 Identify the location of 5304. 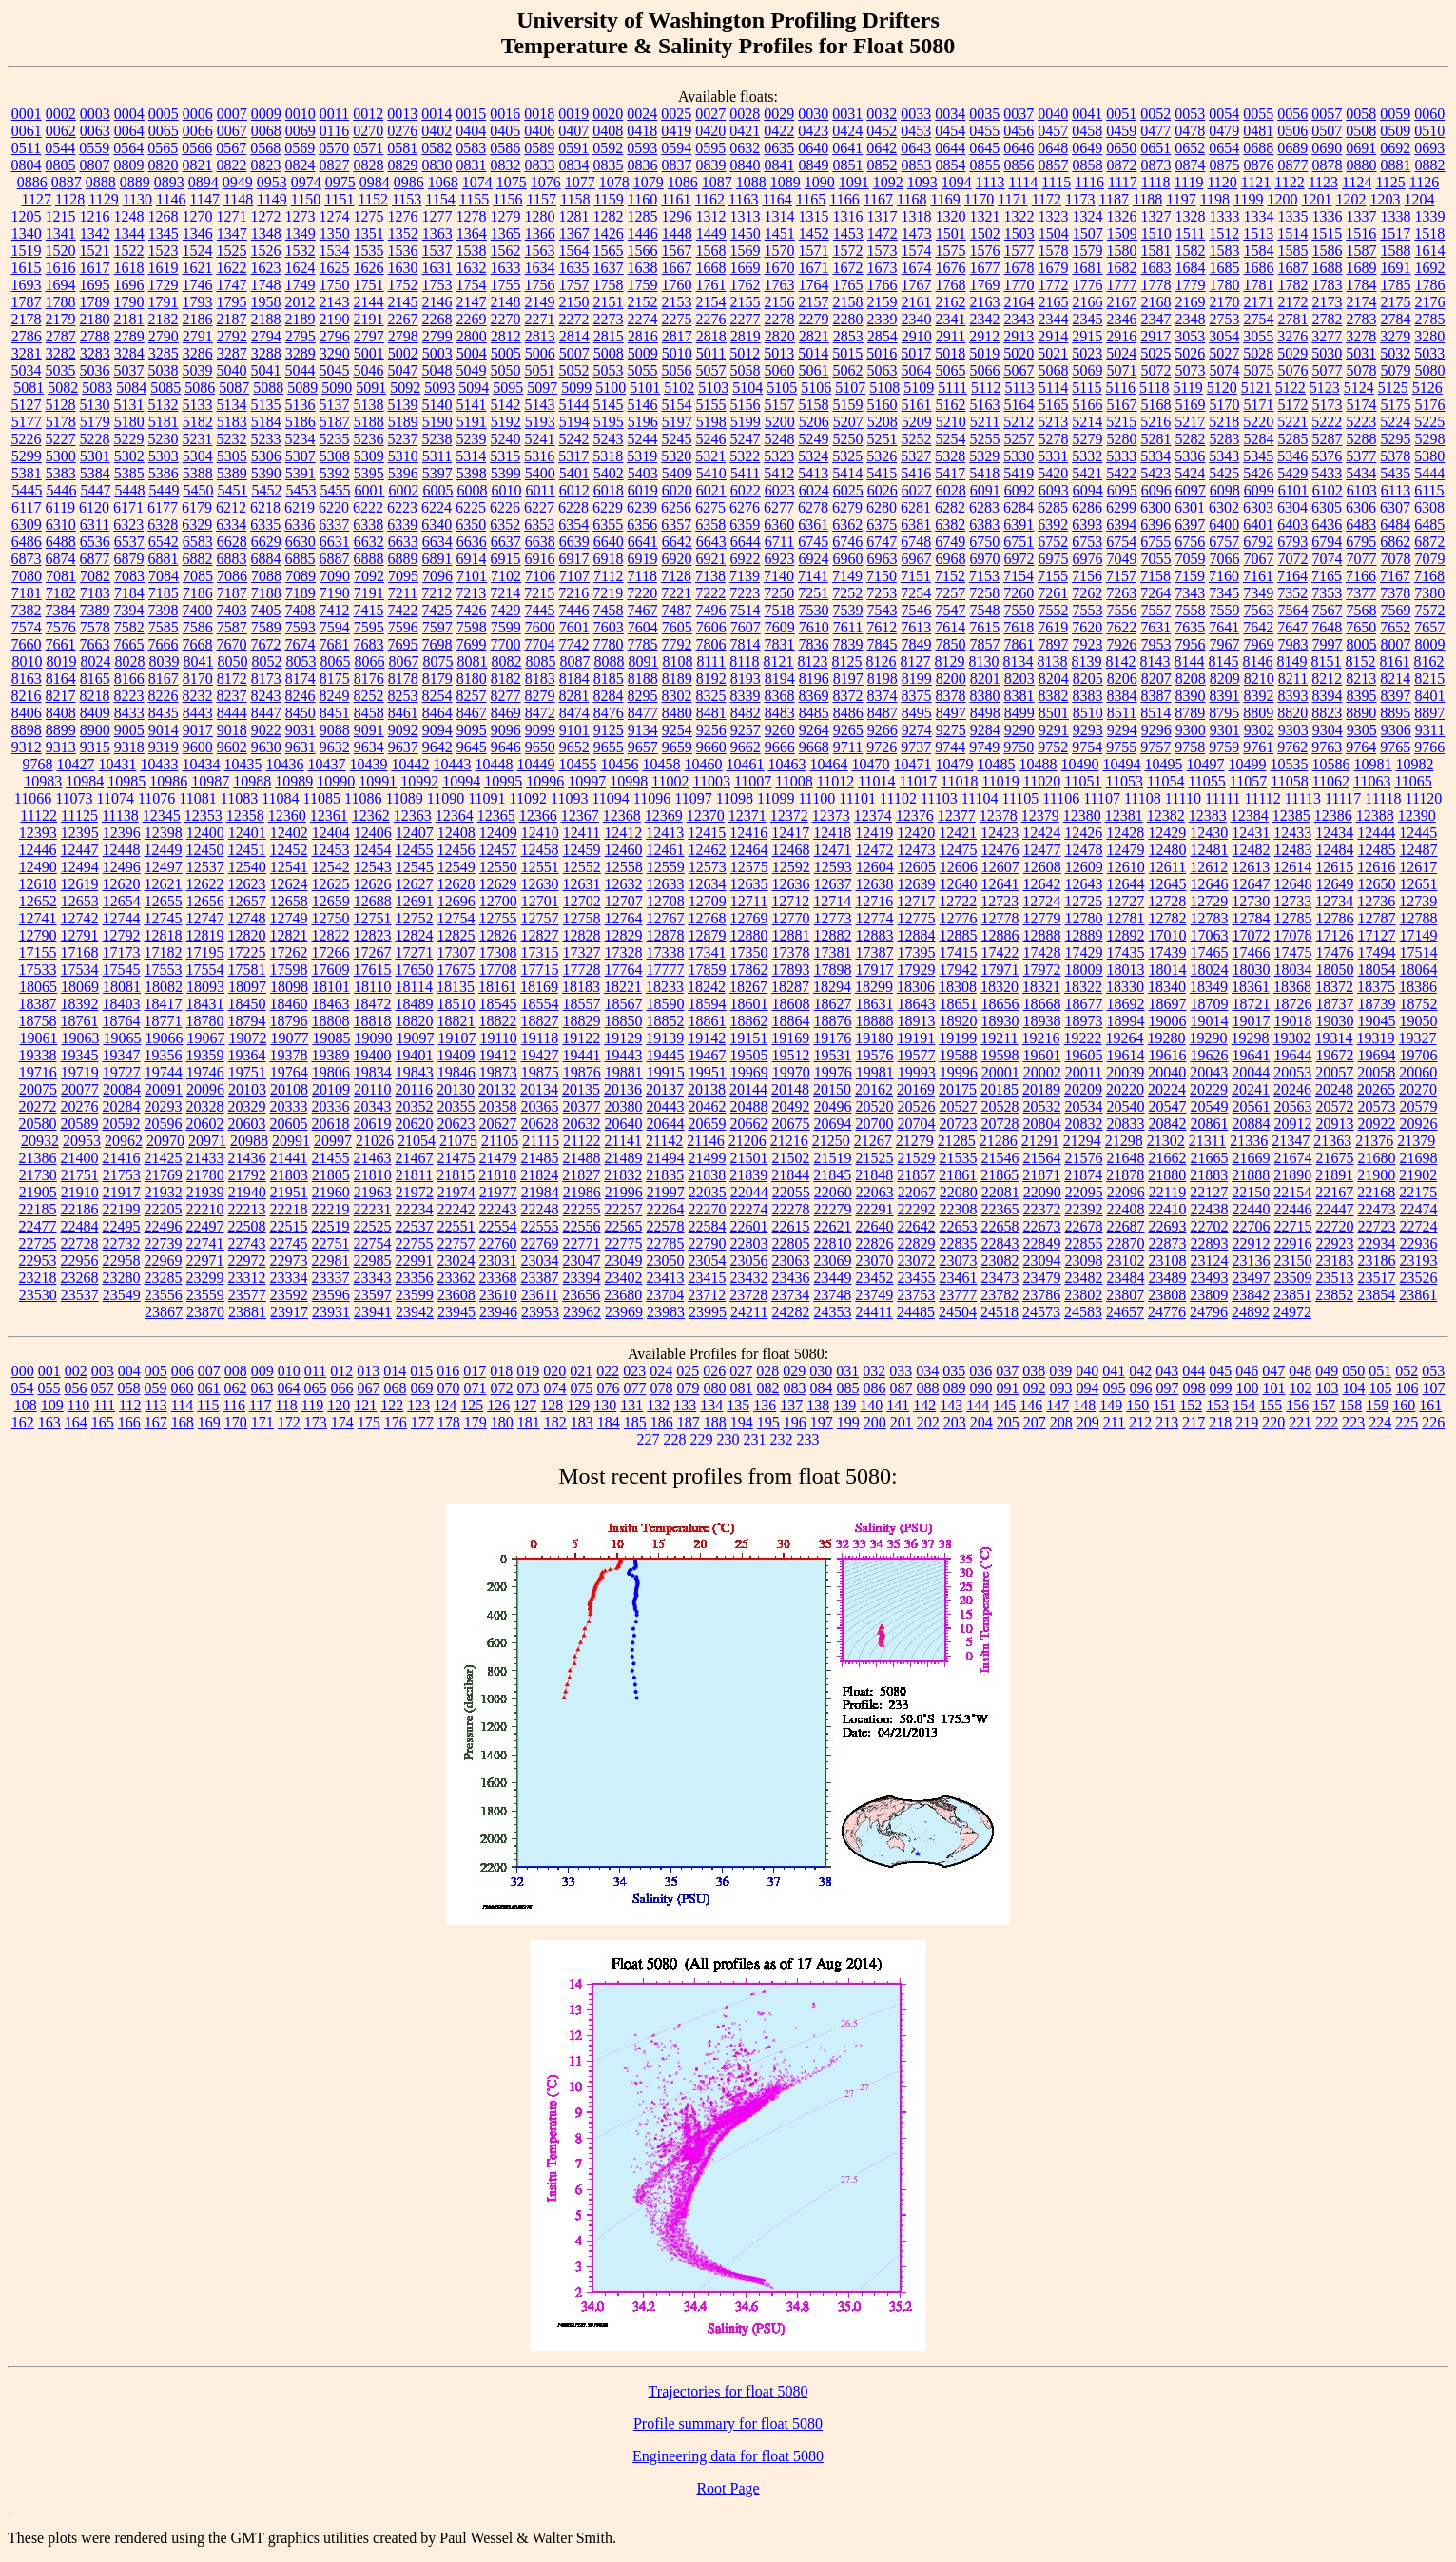
(198, 456).